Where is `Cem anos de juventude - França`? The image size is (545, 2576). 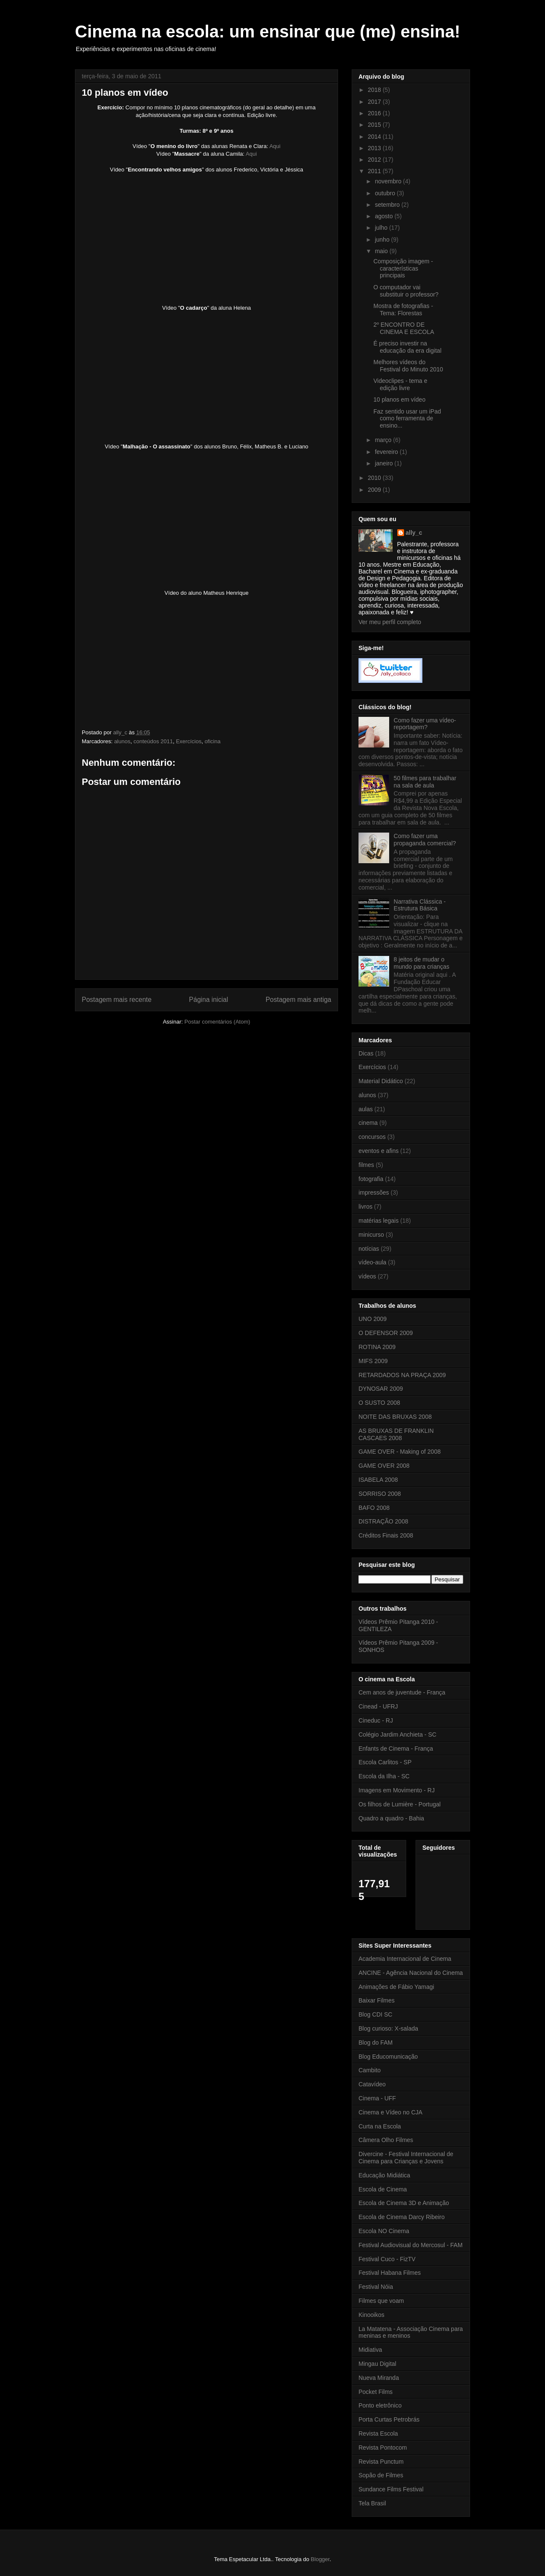 Cem anos de juventude - França is located at coordinates (402, 1692).